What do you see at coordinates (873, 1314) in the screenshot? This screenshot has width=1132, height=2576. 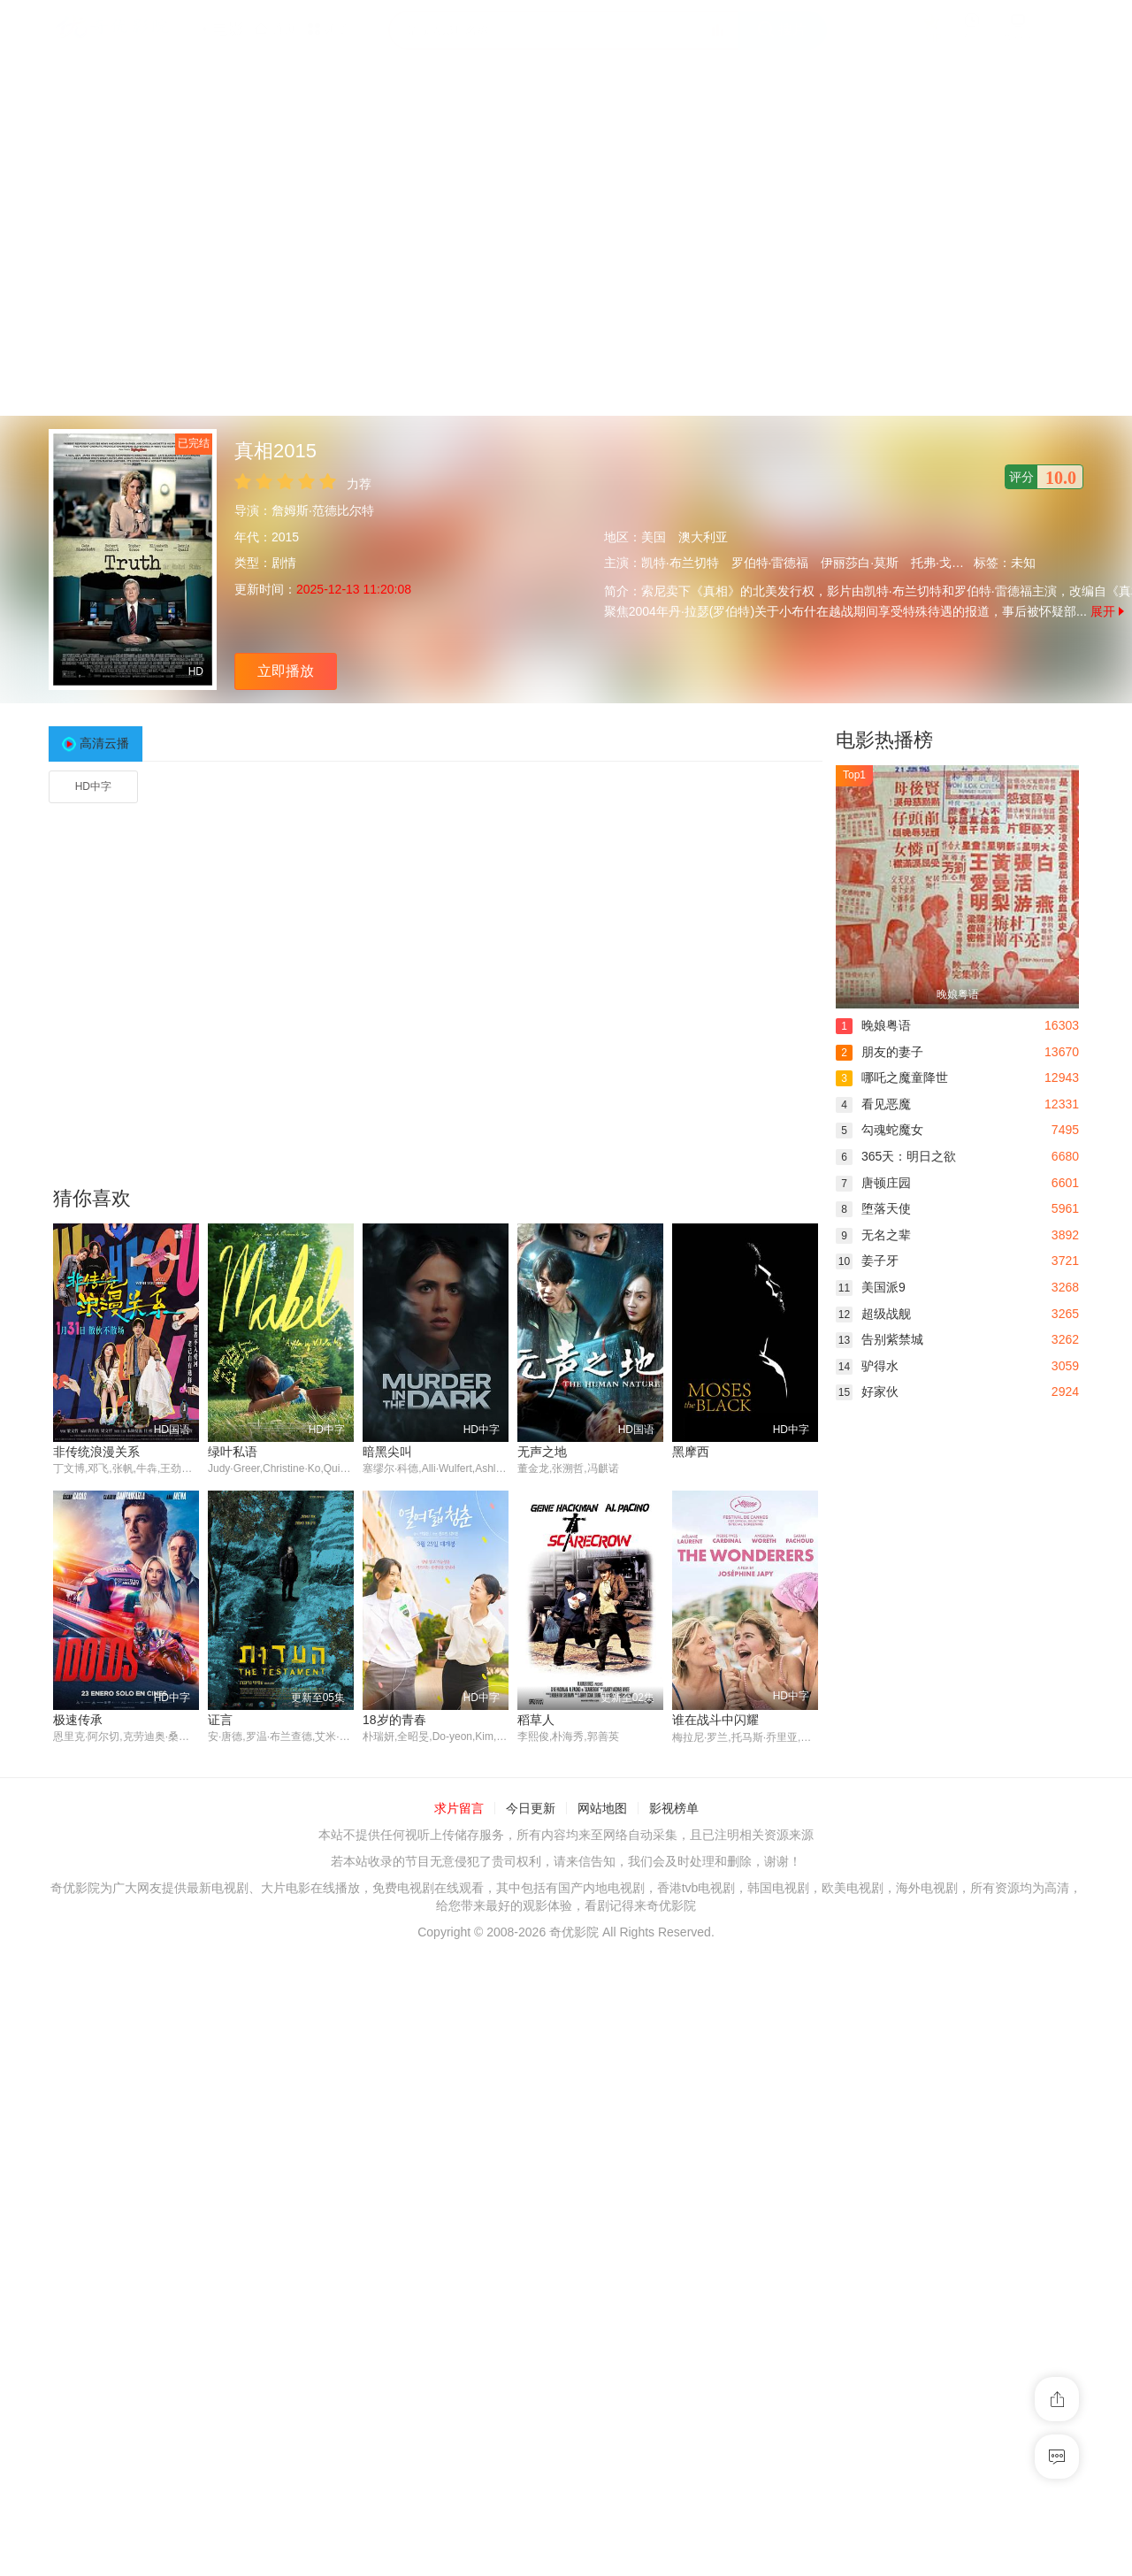 I see `超级战舰` at bounding box center [873, 1314].